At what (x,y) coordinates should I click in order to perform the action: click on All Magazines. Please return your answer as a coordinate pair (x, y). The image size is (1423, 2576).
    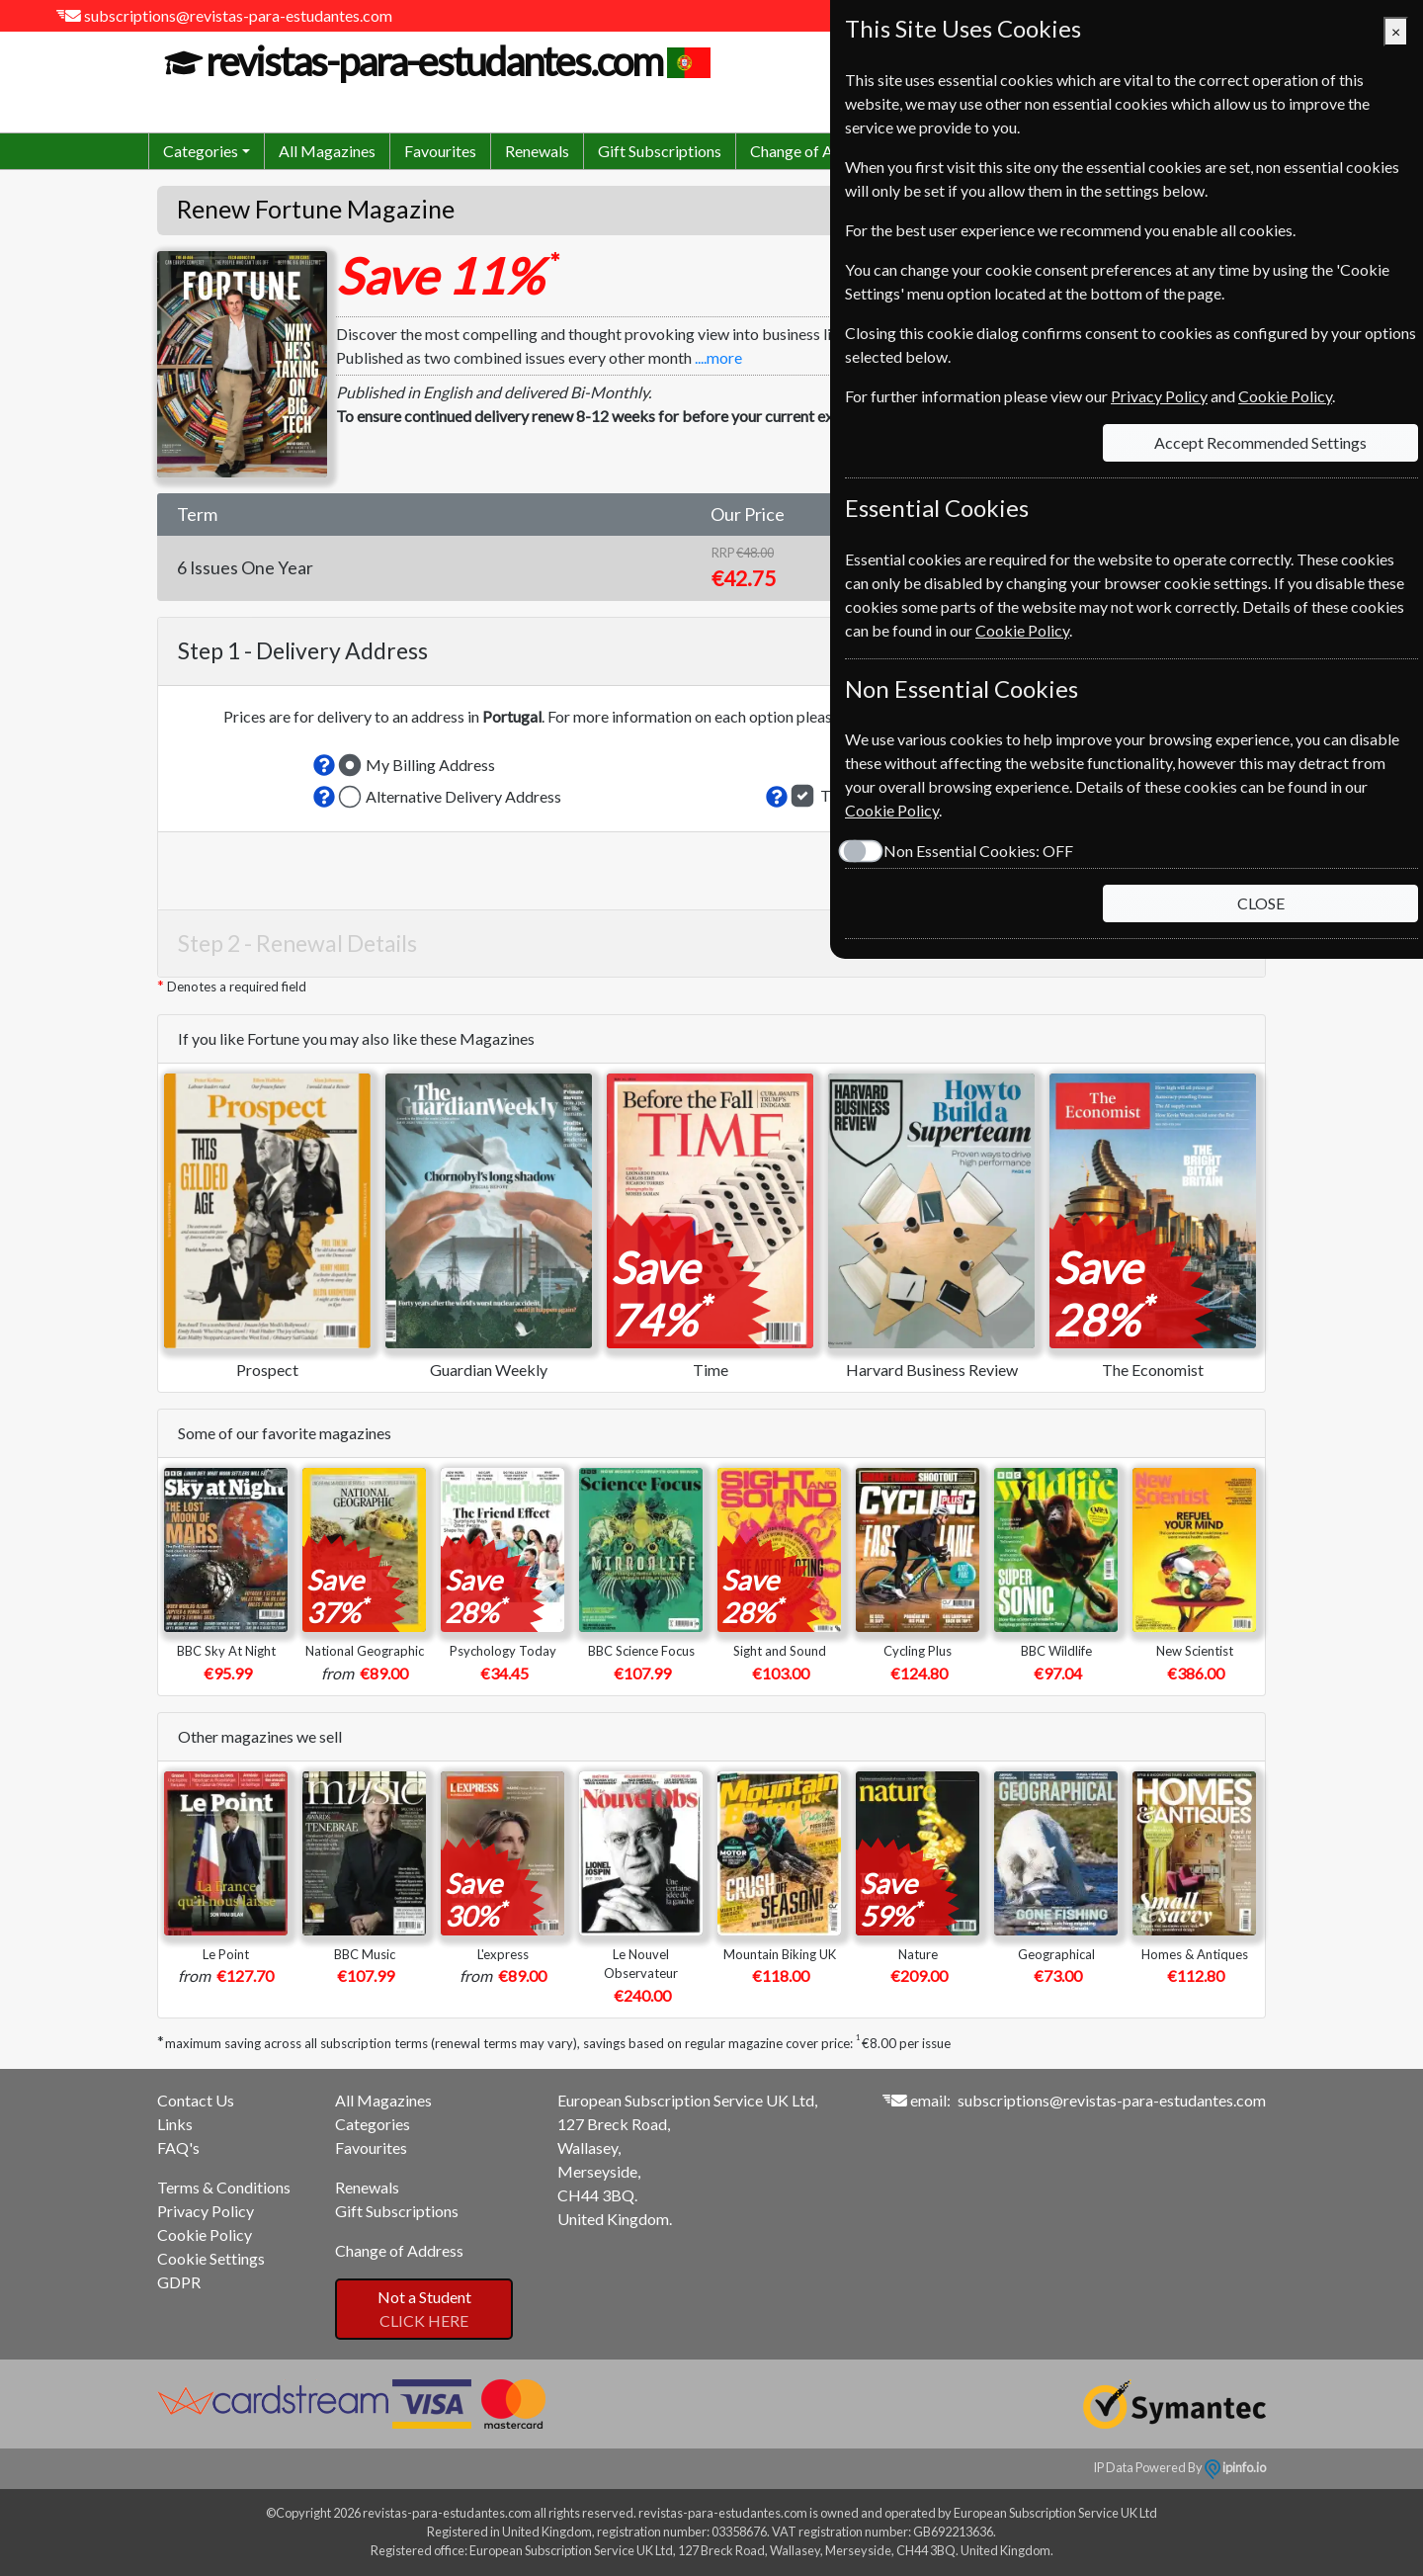
    Looking at the image, I should click on (327, 150).